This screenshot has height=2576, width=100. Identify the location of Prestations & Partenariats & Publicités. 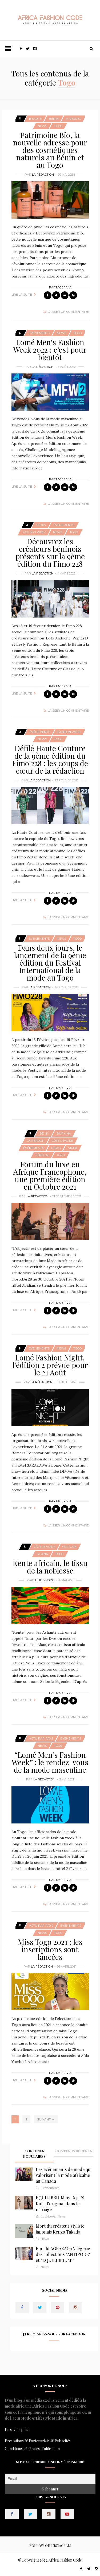
(38, 2440).